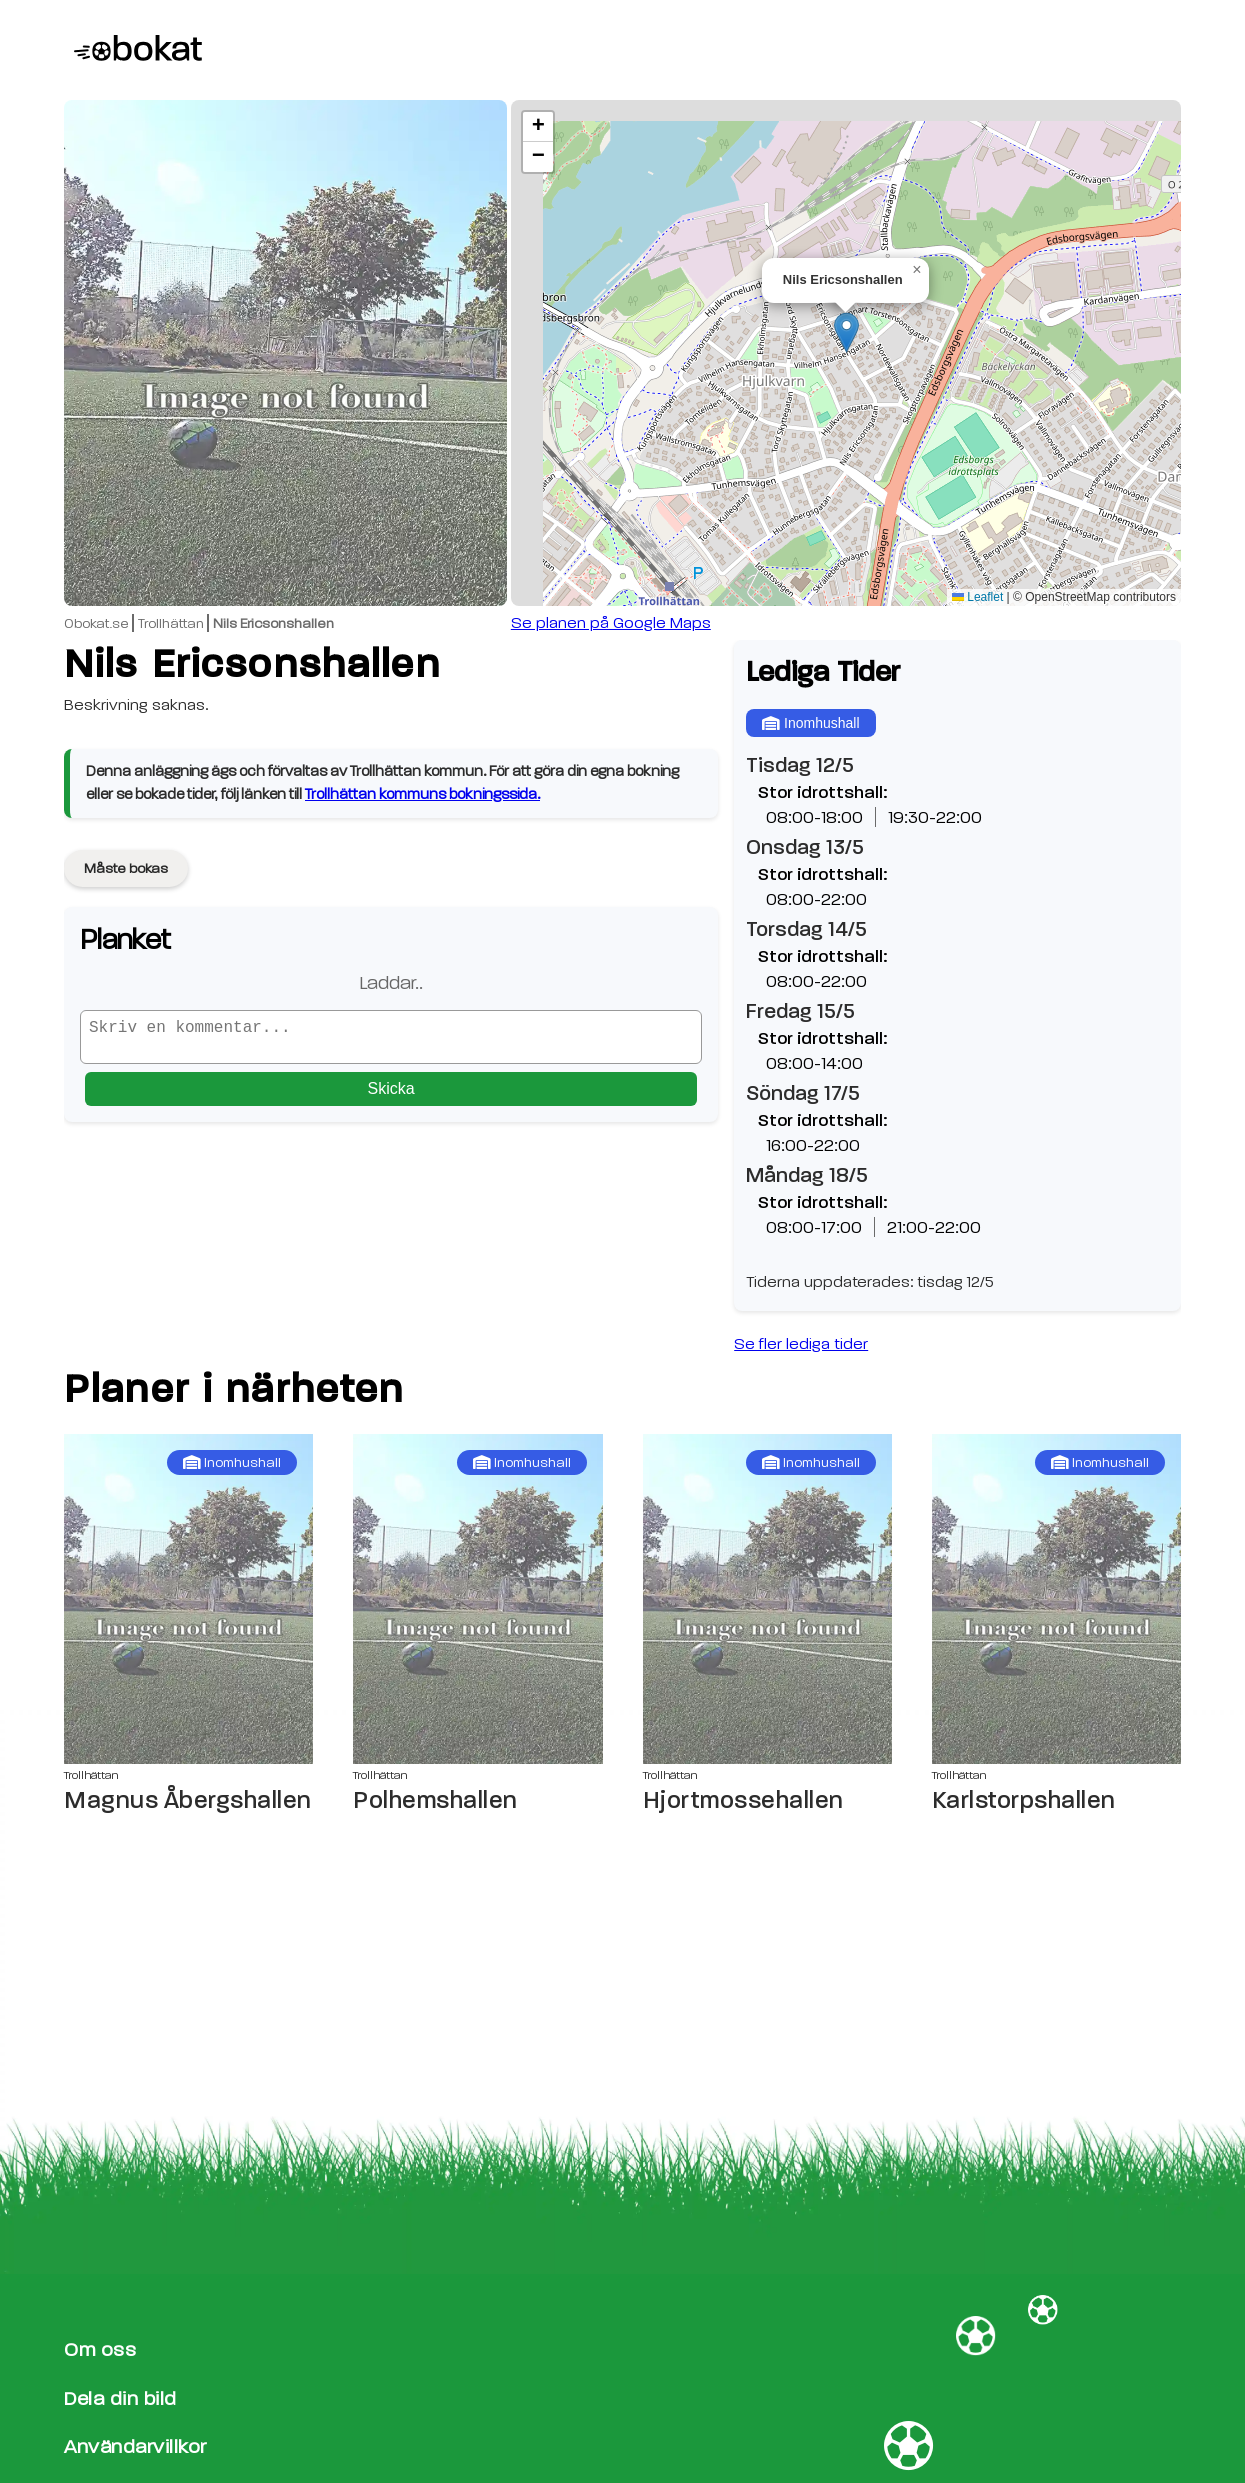  I want to click on Dela din bild, so click(120, 2398).